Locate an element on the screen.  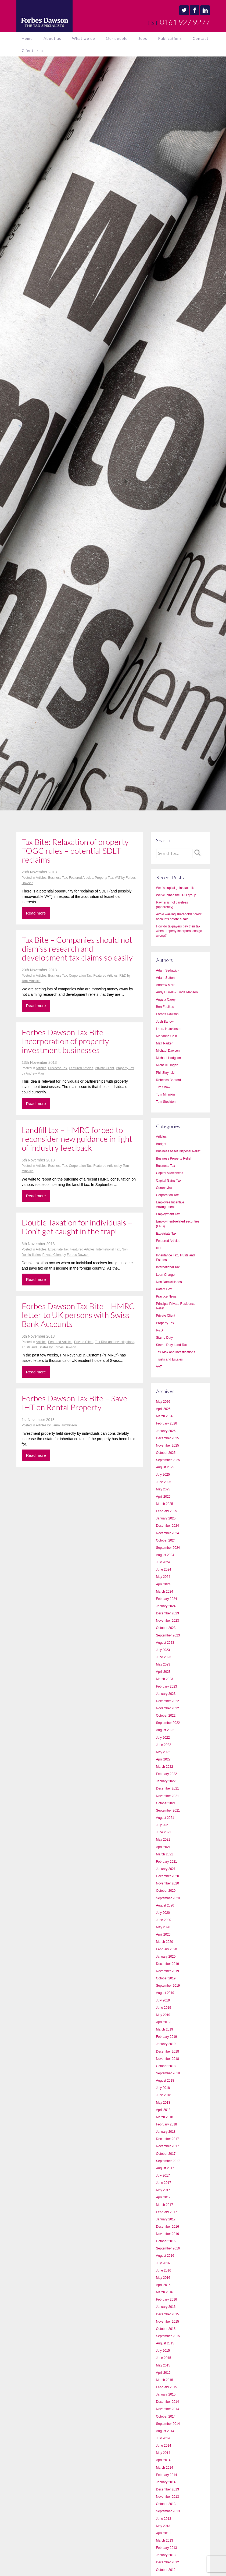
July 2014 is located at coordinates (163, 2438).